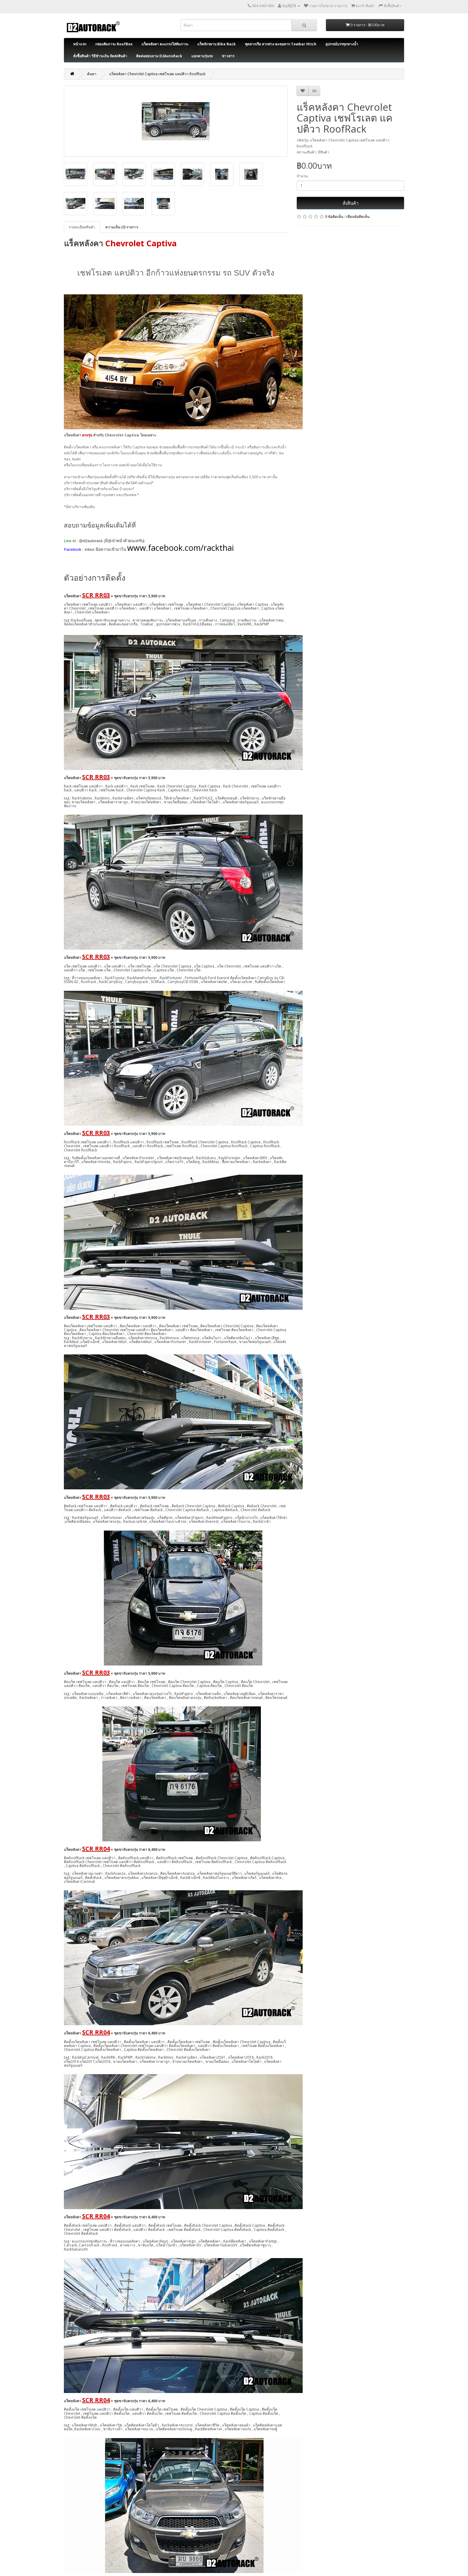 The width and height of the screenshot is (468, 2576). I want to click on แยกตามรุ่นรถ, so click(202, 56).